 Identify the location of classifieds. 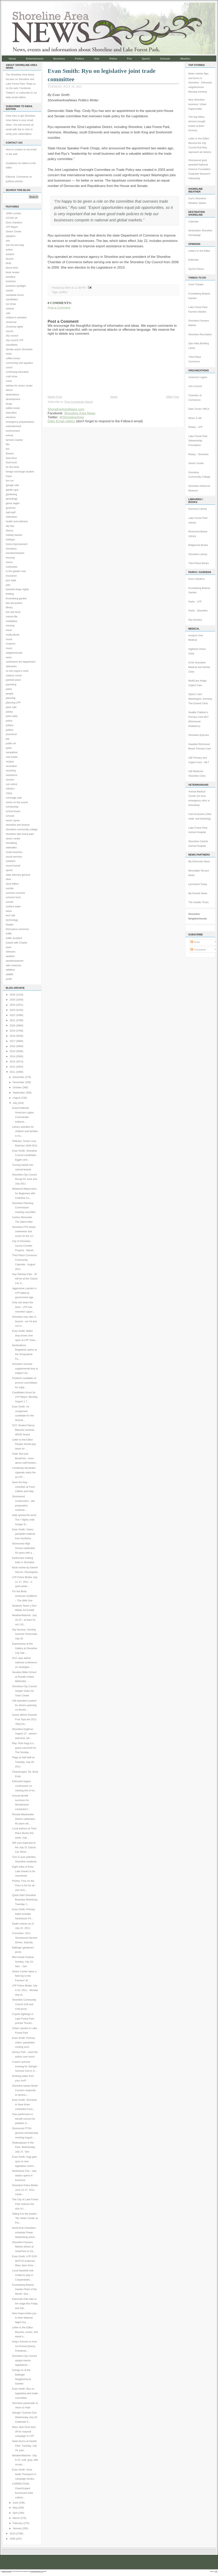
(11, 344).